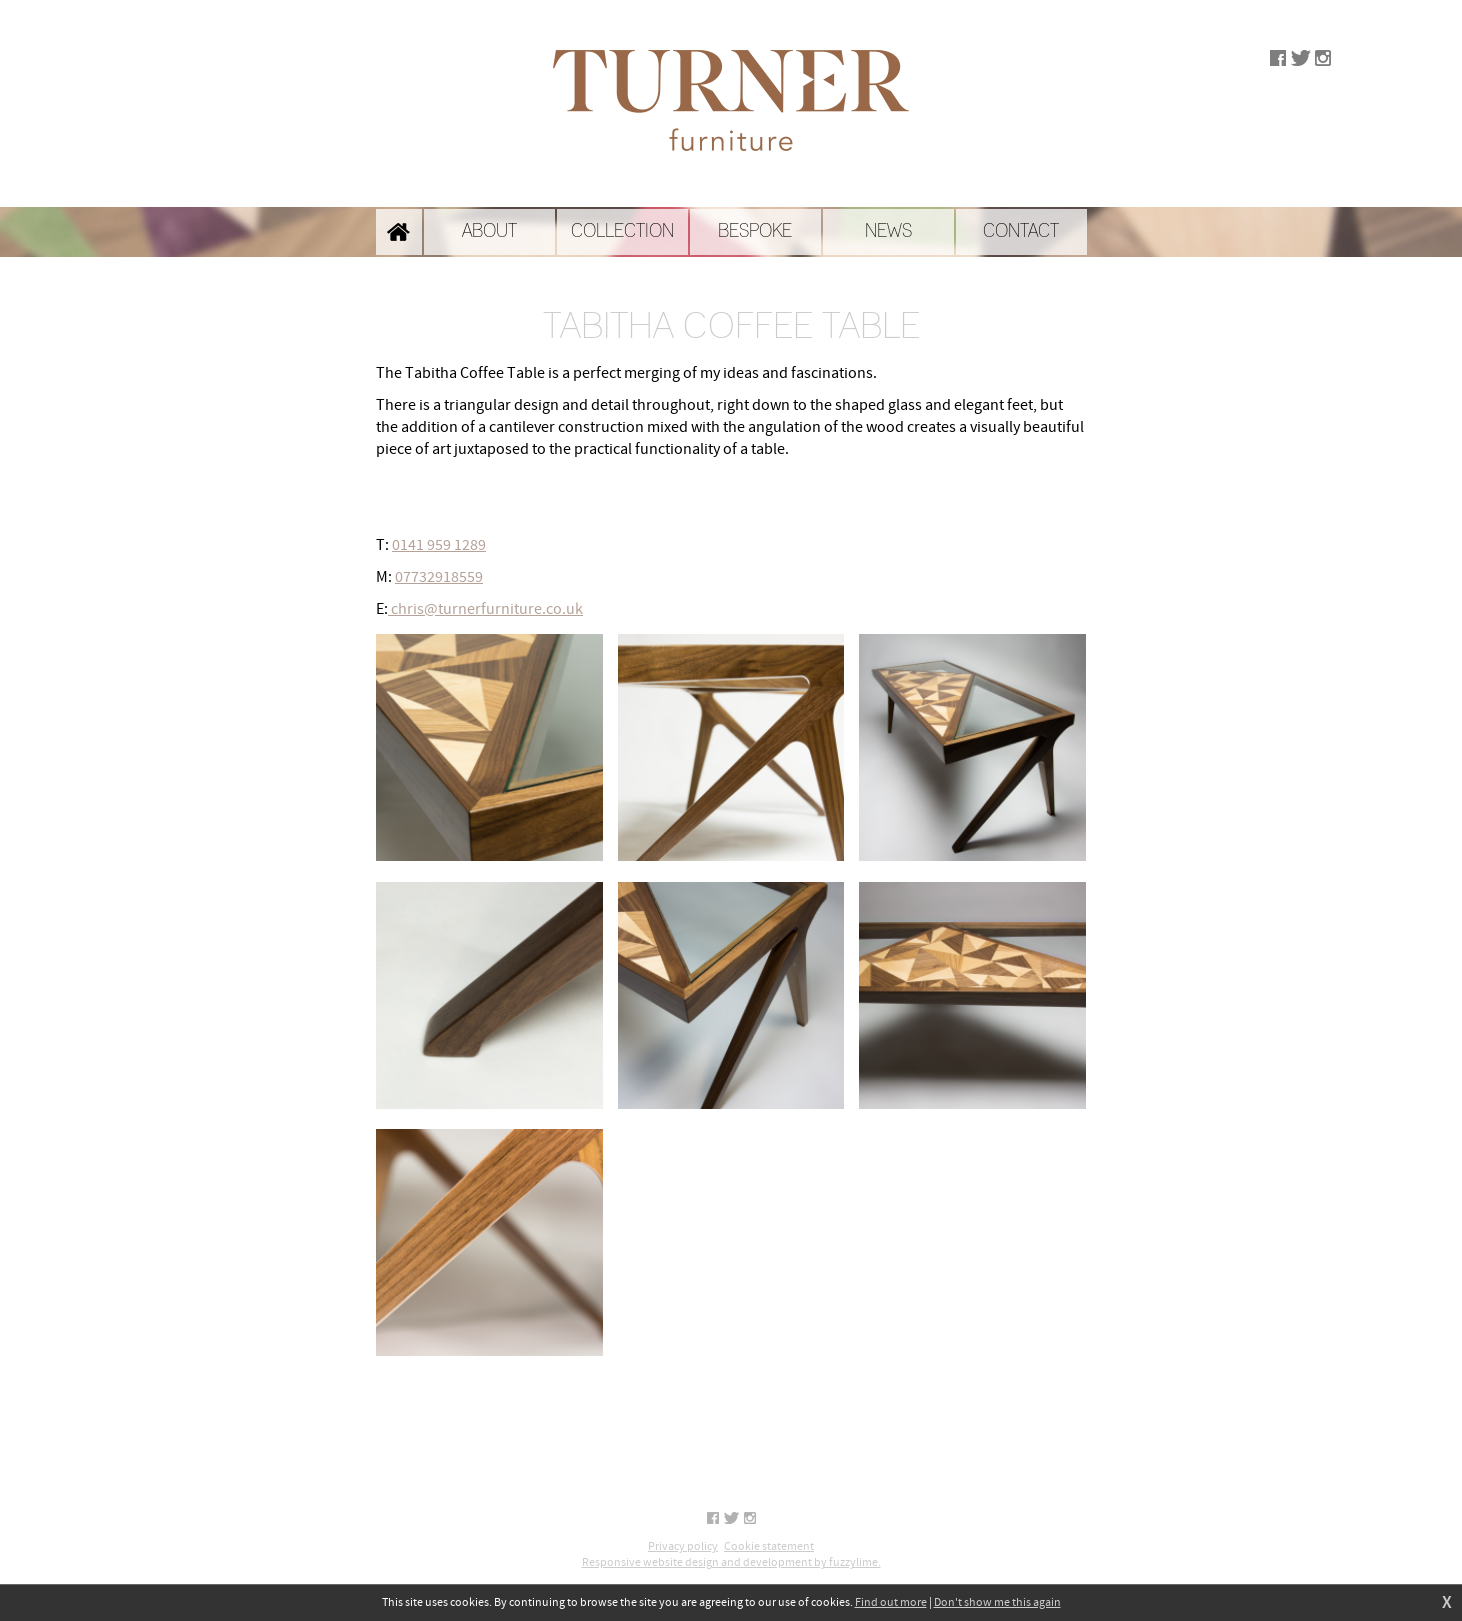 This screenshot has width=1462, height=1621. Describe the element at coordinates (683, 1546) in the screenshot. I see `Privacy policy` at that location.